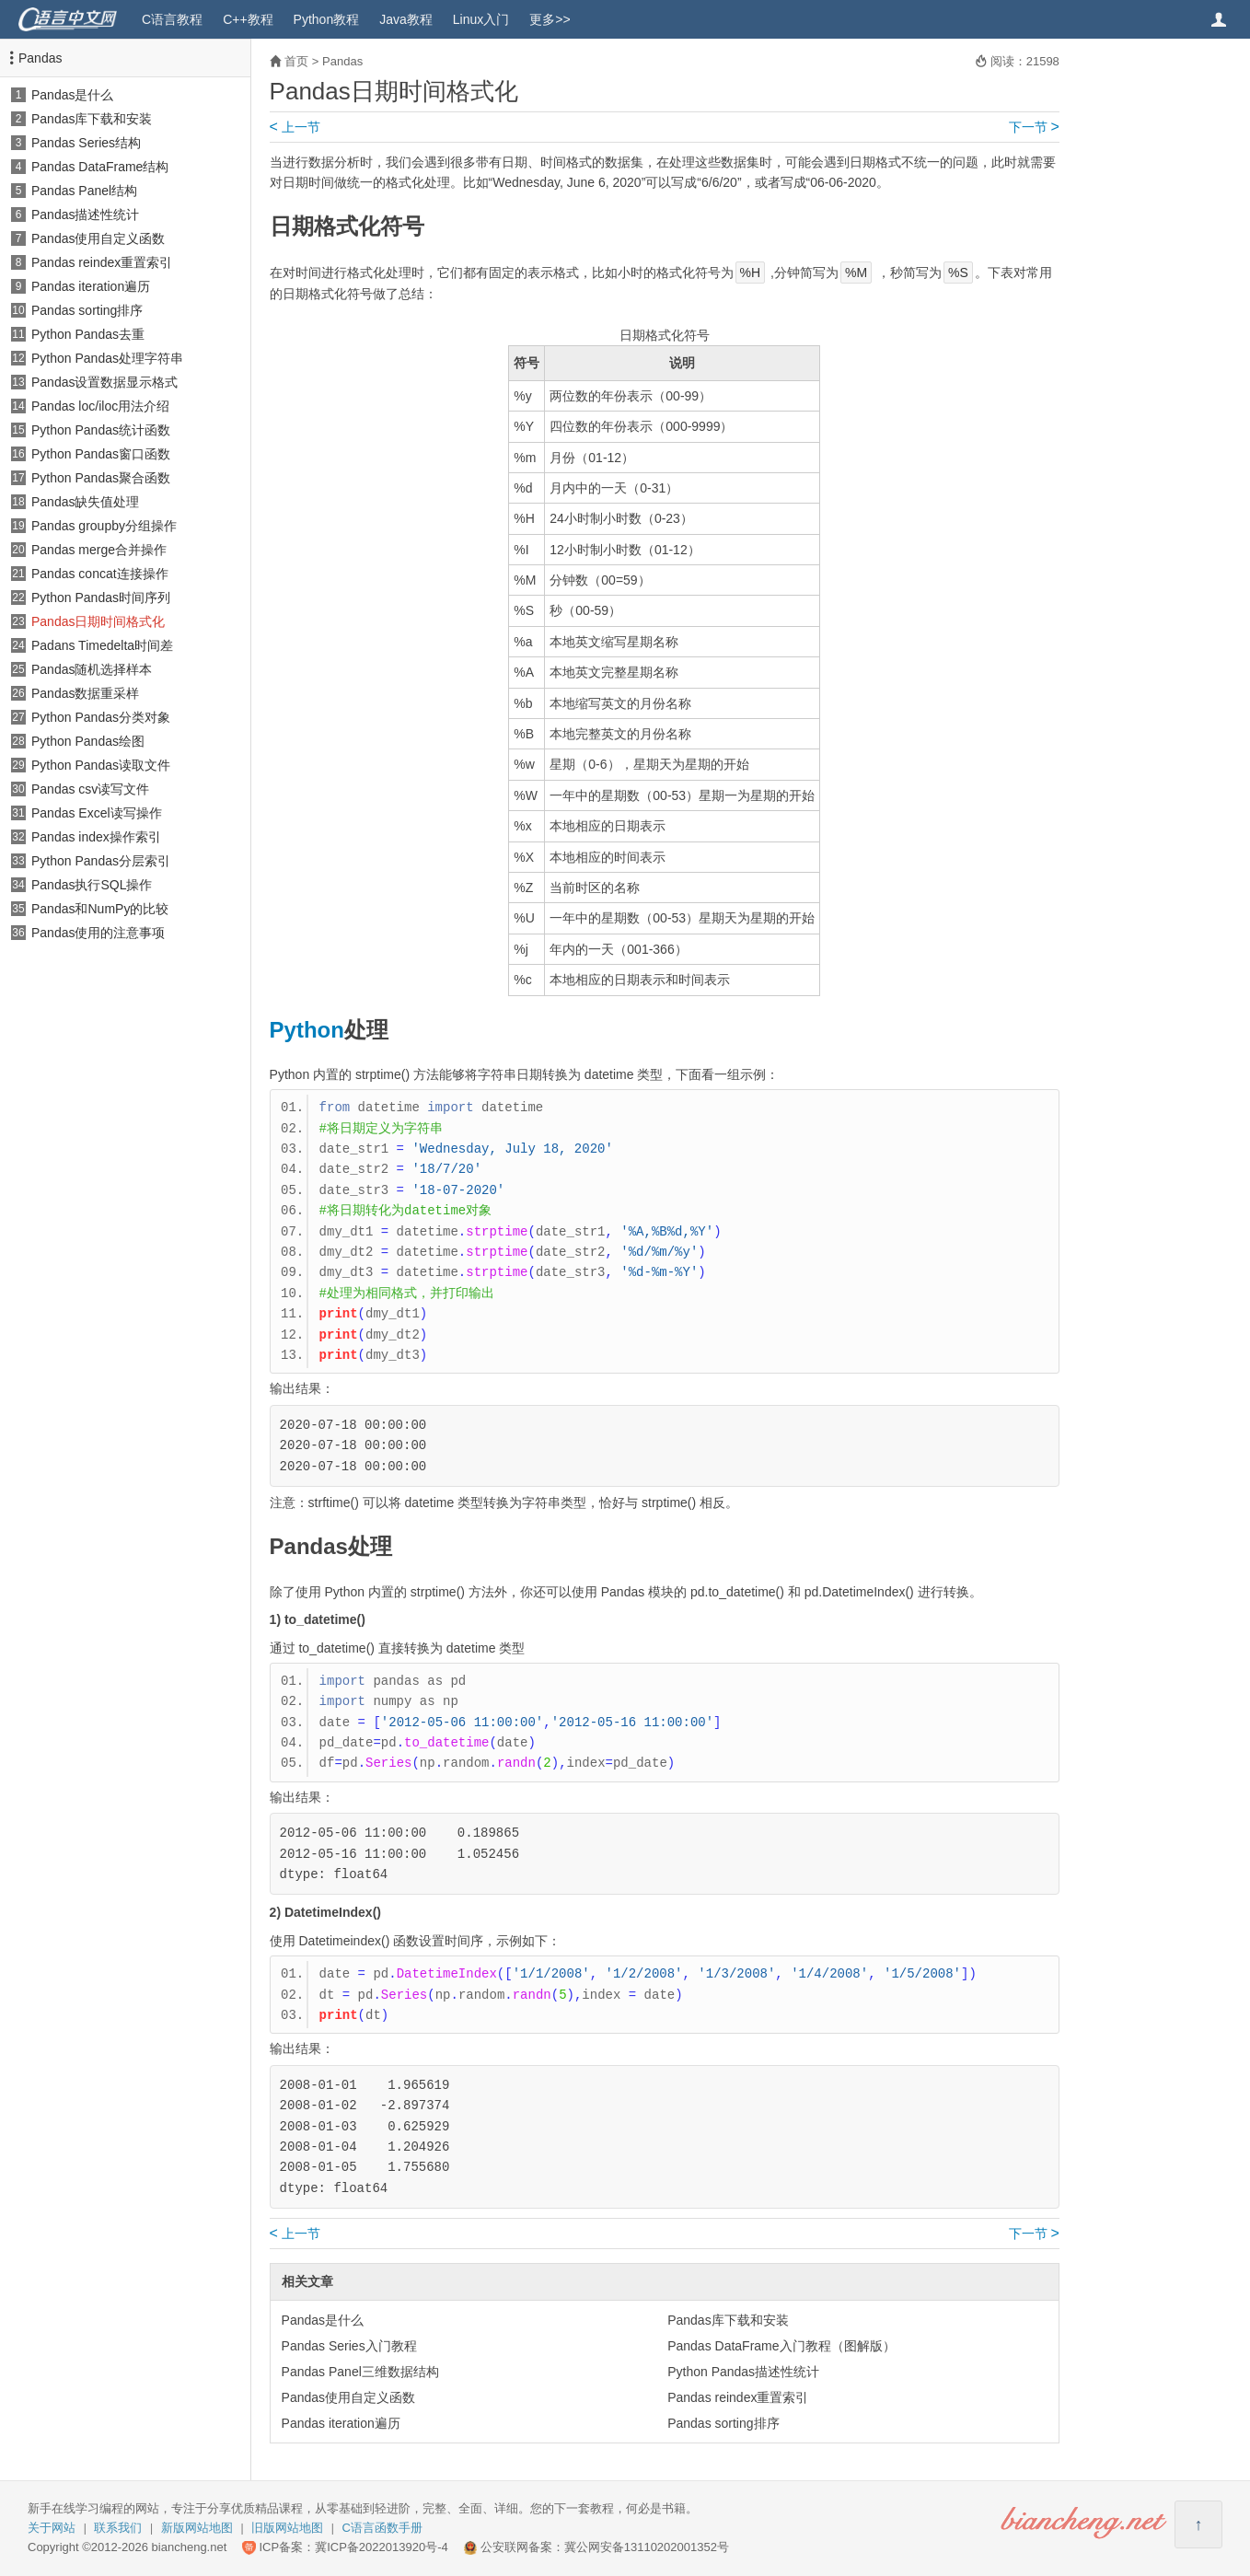 This screenshot has width=1250, height=2576. Describe the element at coordinates (307, 1029) in the screenshot. I see `Python` at that location.